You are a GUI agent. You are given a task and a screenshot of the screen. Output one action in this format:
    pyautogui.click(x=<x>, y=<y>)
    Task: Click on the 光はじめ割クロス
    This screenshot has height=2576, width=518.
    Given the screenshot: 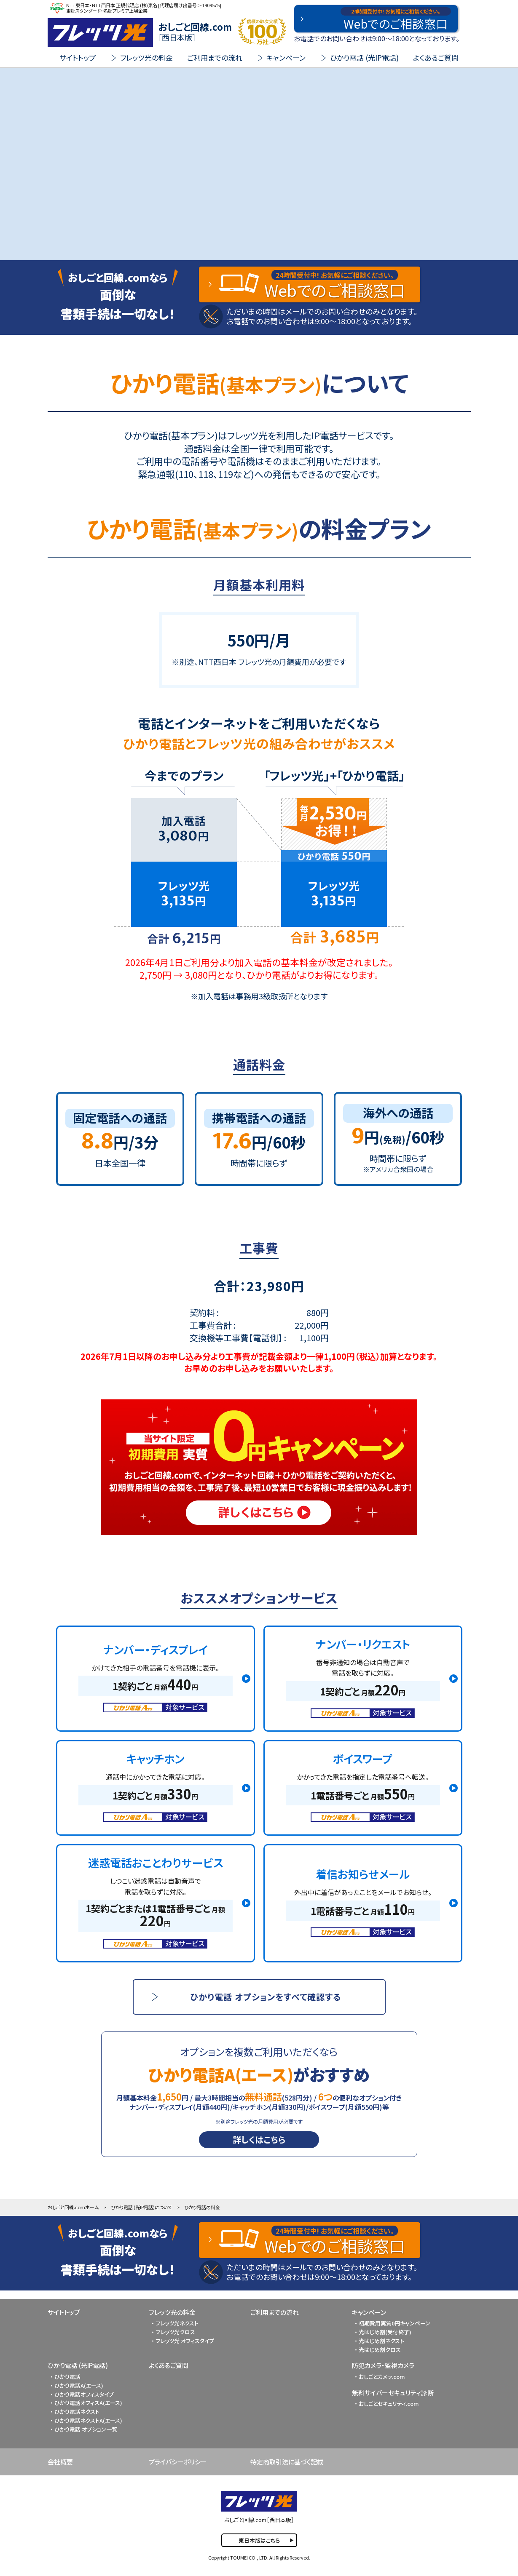 What is the action you would take?
    pyautogui.click(x=380, y=2350)
    